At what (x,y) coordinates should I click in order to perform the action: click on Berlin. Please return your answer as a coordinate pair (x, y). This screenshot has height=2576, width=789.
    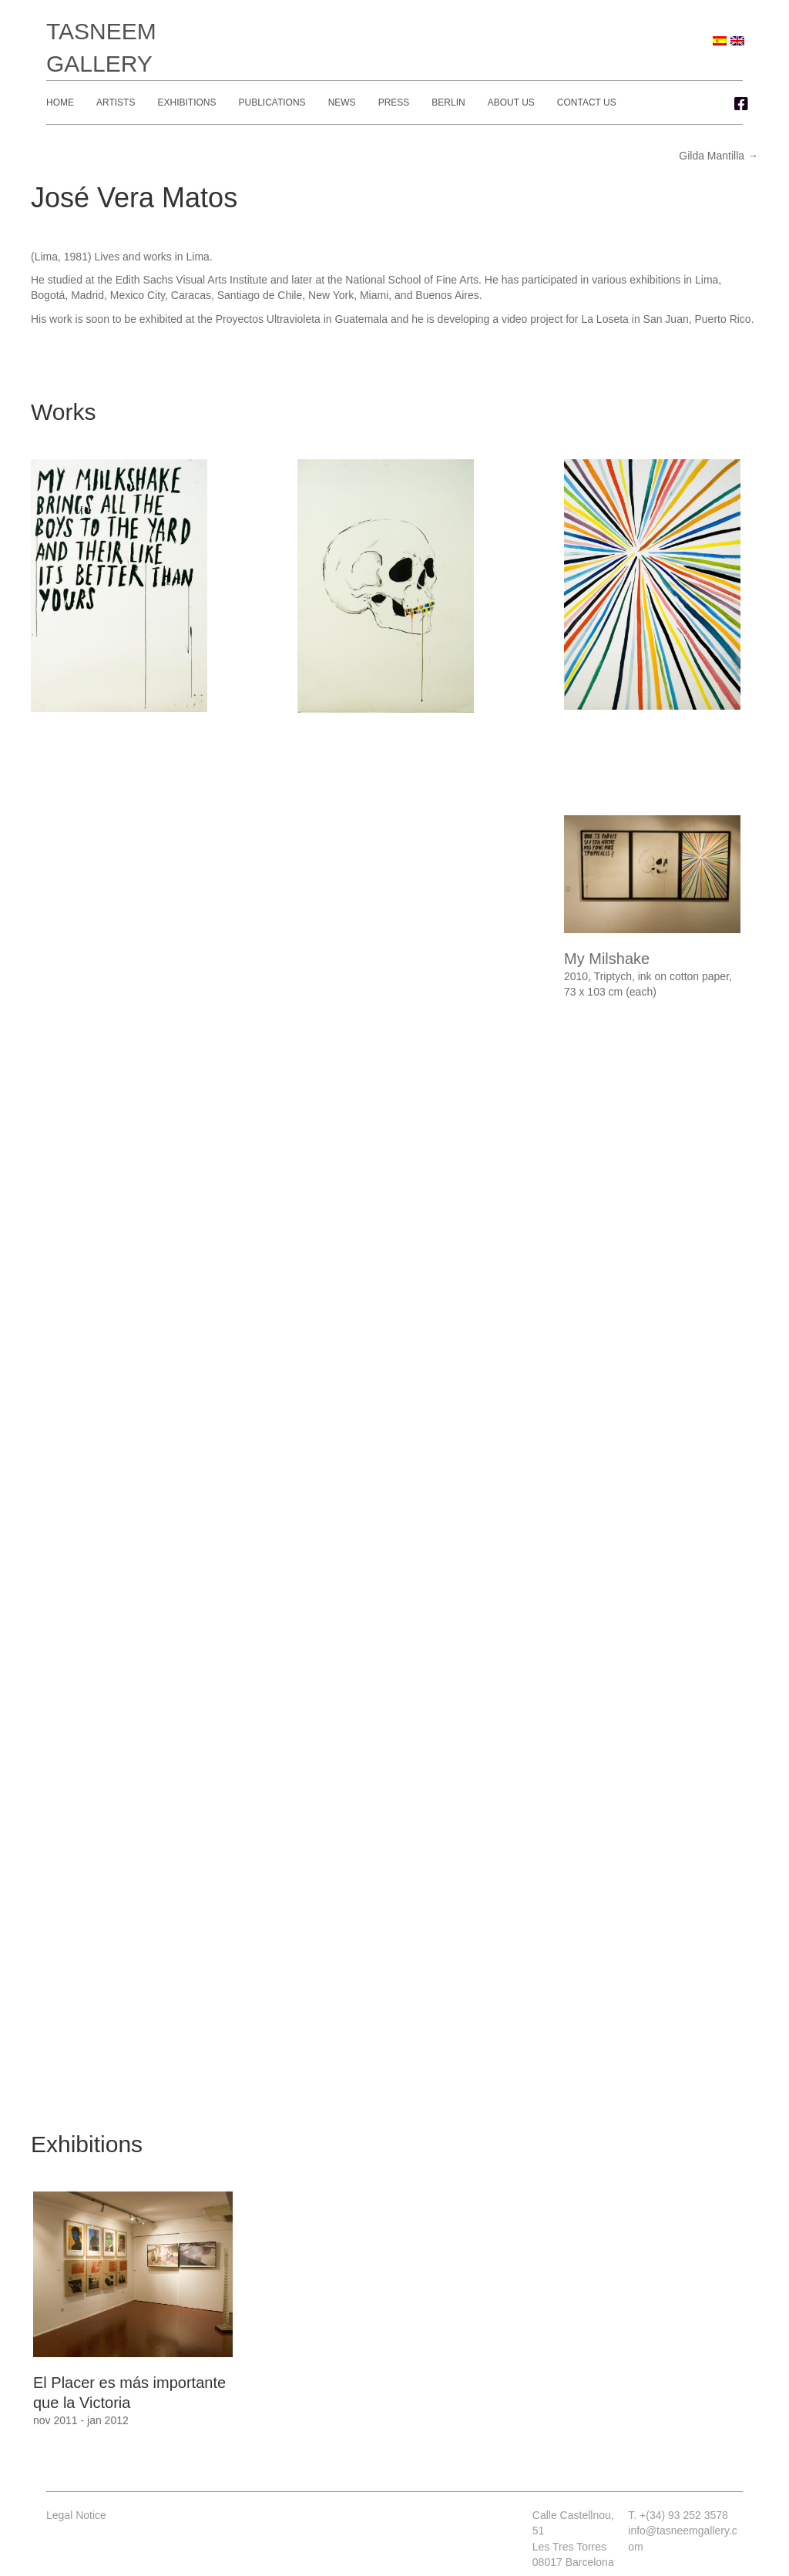
    Looking at the image, I should click on (448, 102).